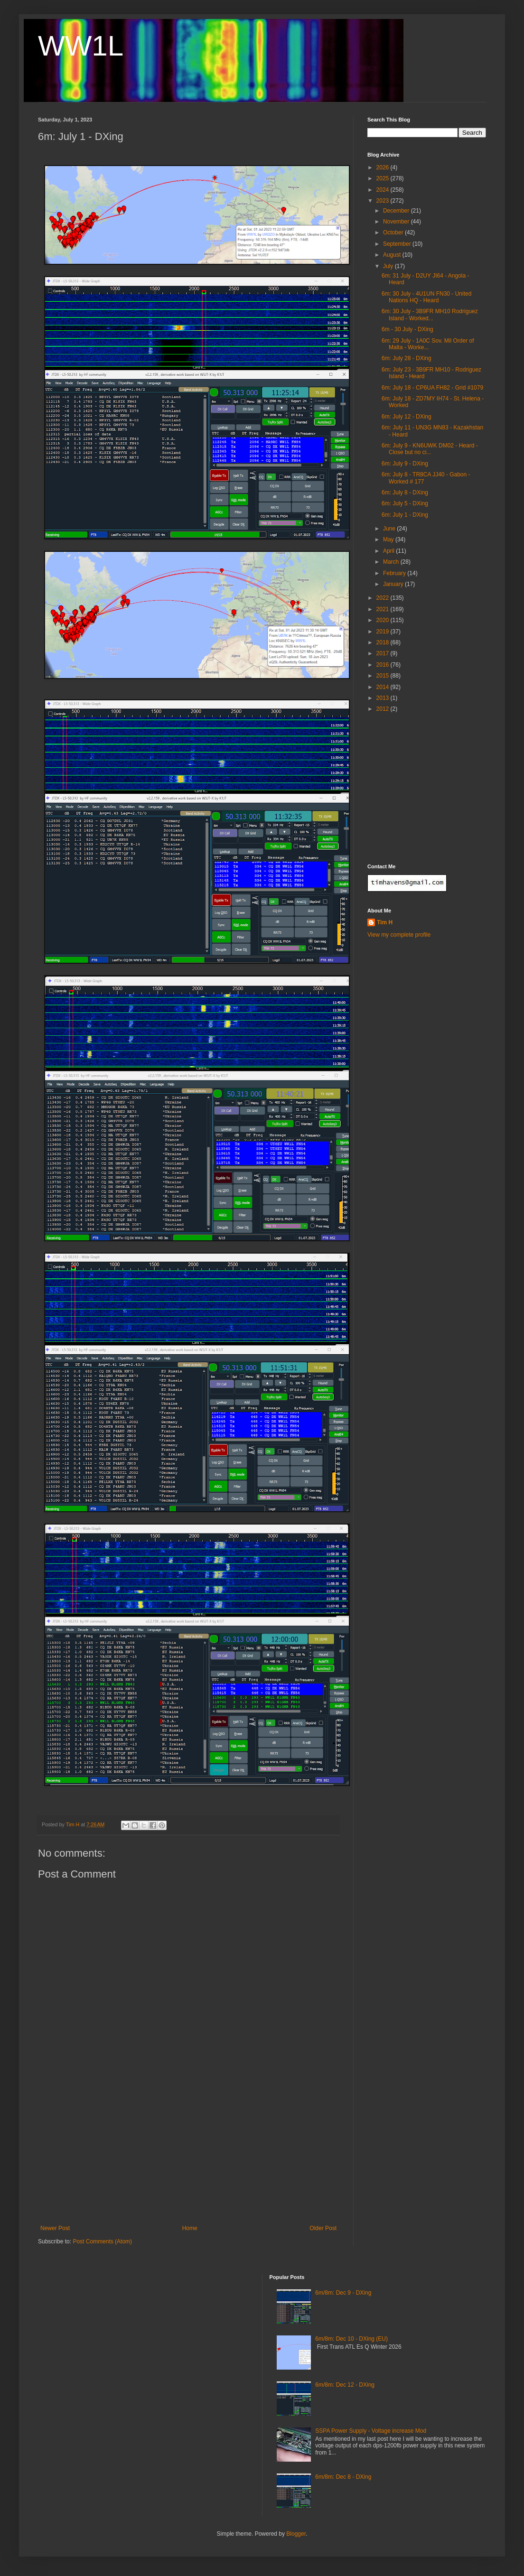  What do you see at coordinates (80, 46) in the screenshot?
I see `WW1L` at bounding box center [80, 46].